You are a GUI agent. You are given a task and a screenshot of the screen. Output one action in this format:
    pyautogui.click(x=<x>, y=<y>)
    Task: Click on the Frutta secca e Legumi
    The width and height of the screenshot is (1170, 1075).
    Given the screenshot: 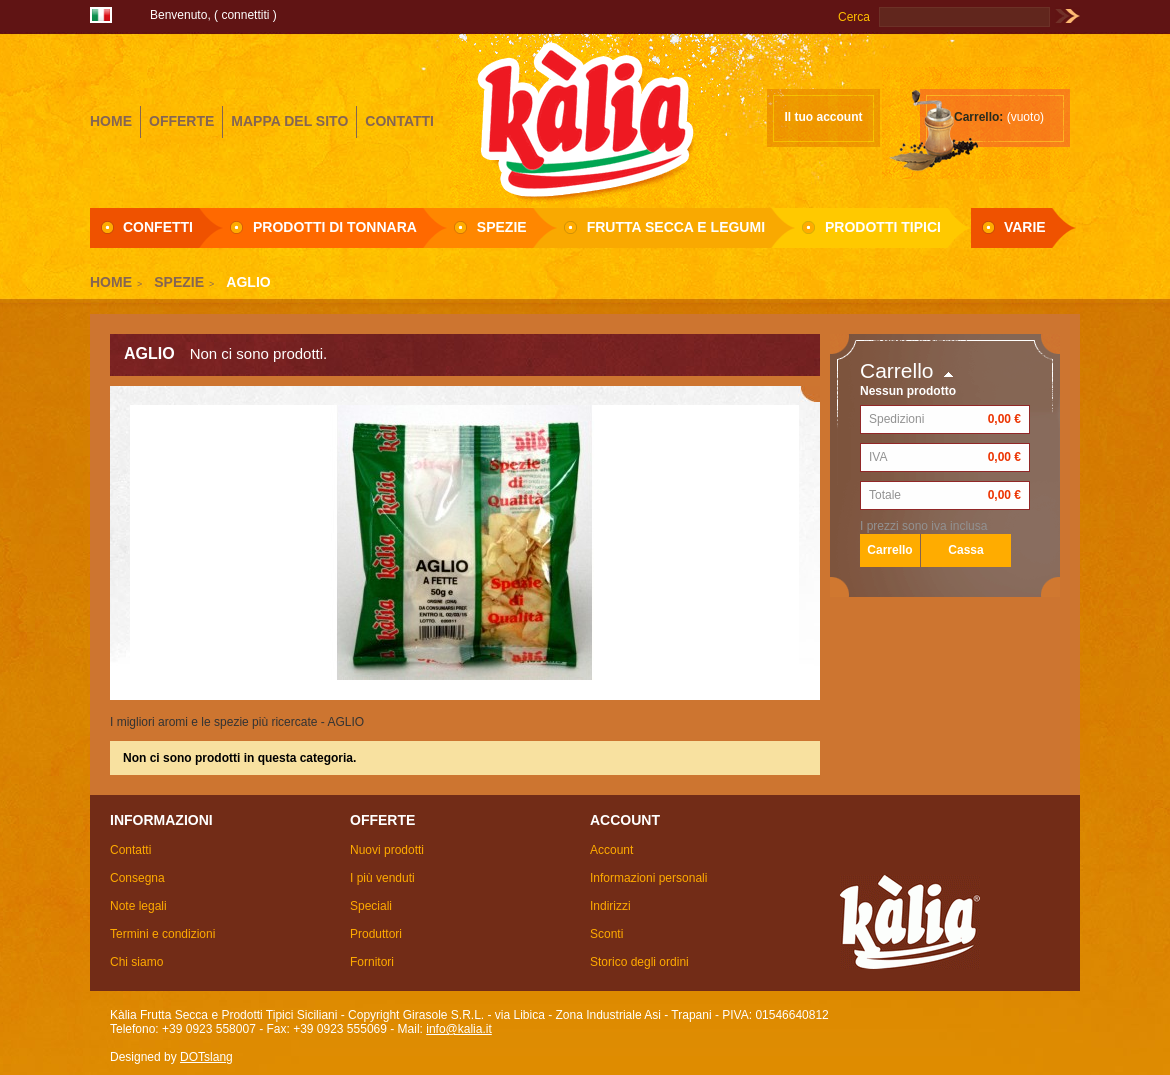 What is the action you would take?
    pyautogui.click(x=676, y=227)
    